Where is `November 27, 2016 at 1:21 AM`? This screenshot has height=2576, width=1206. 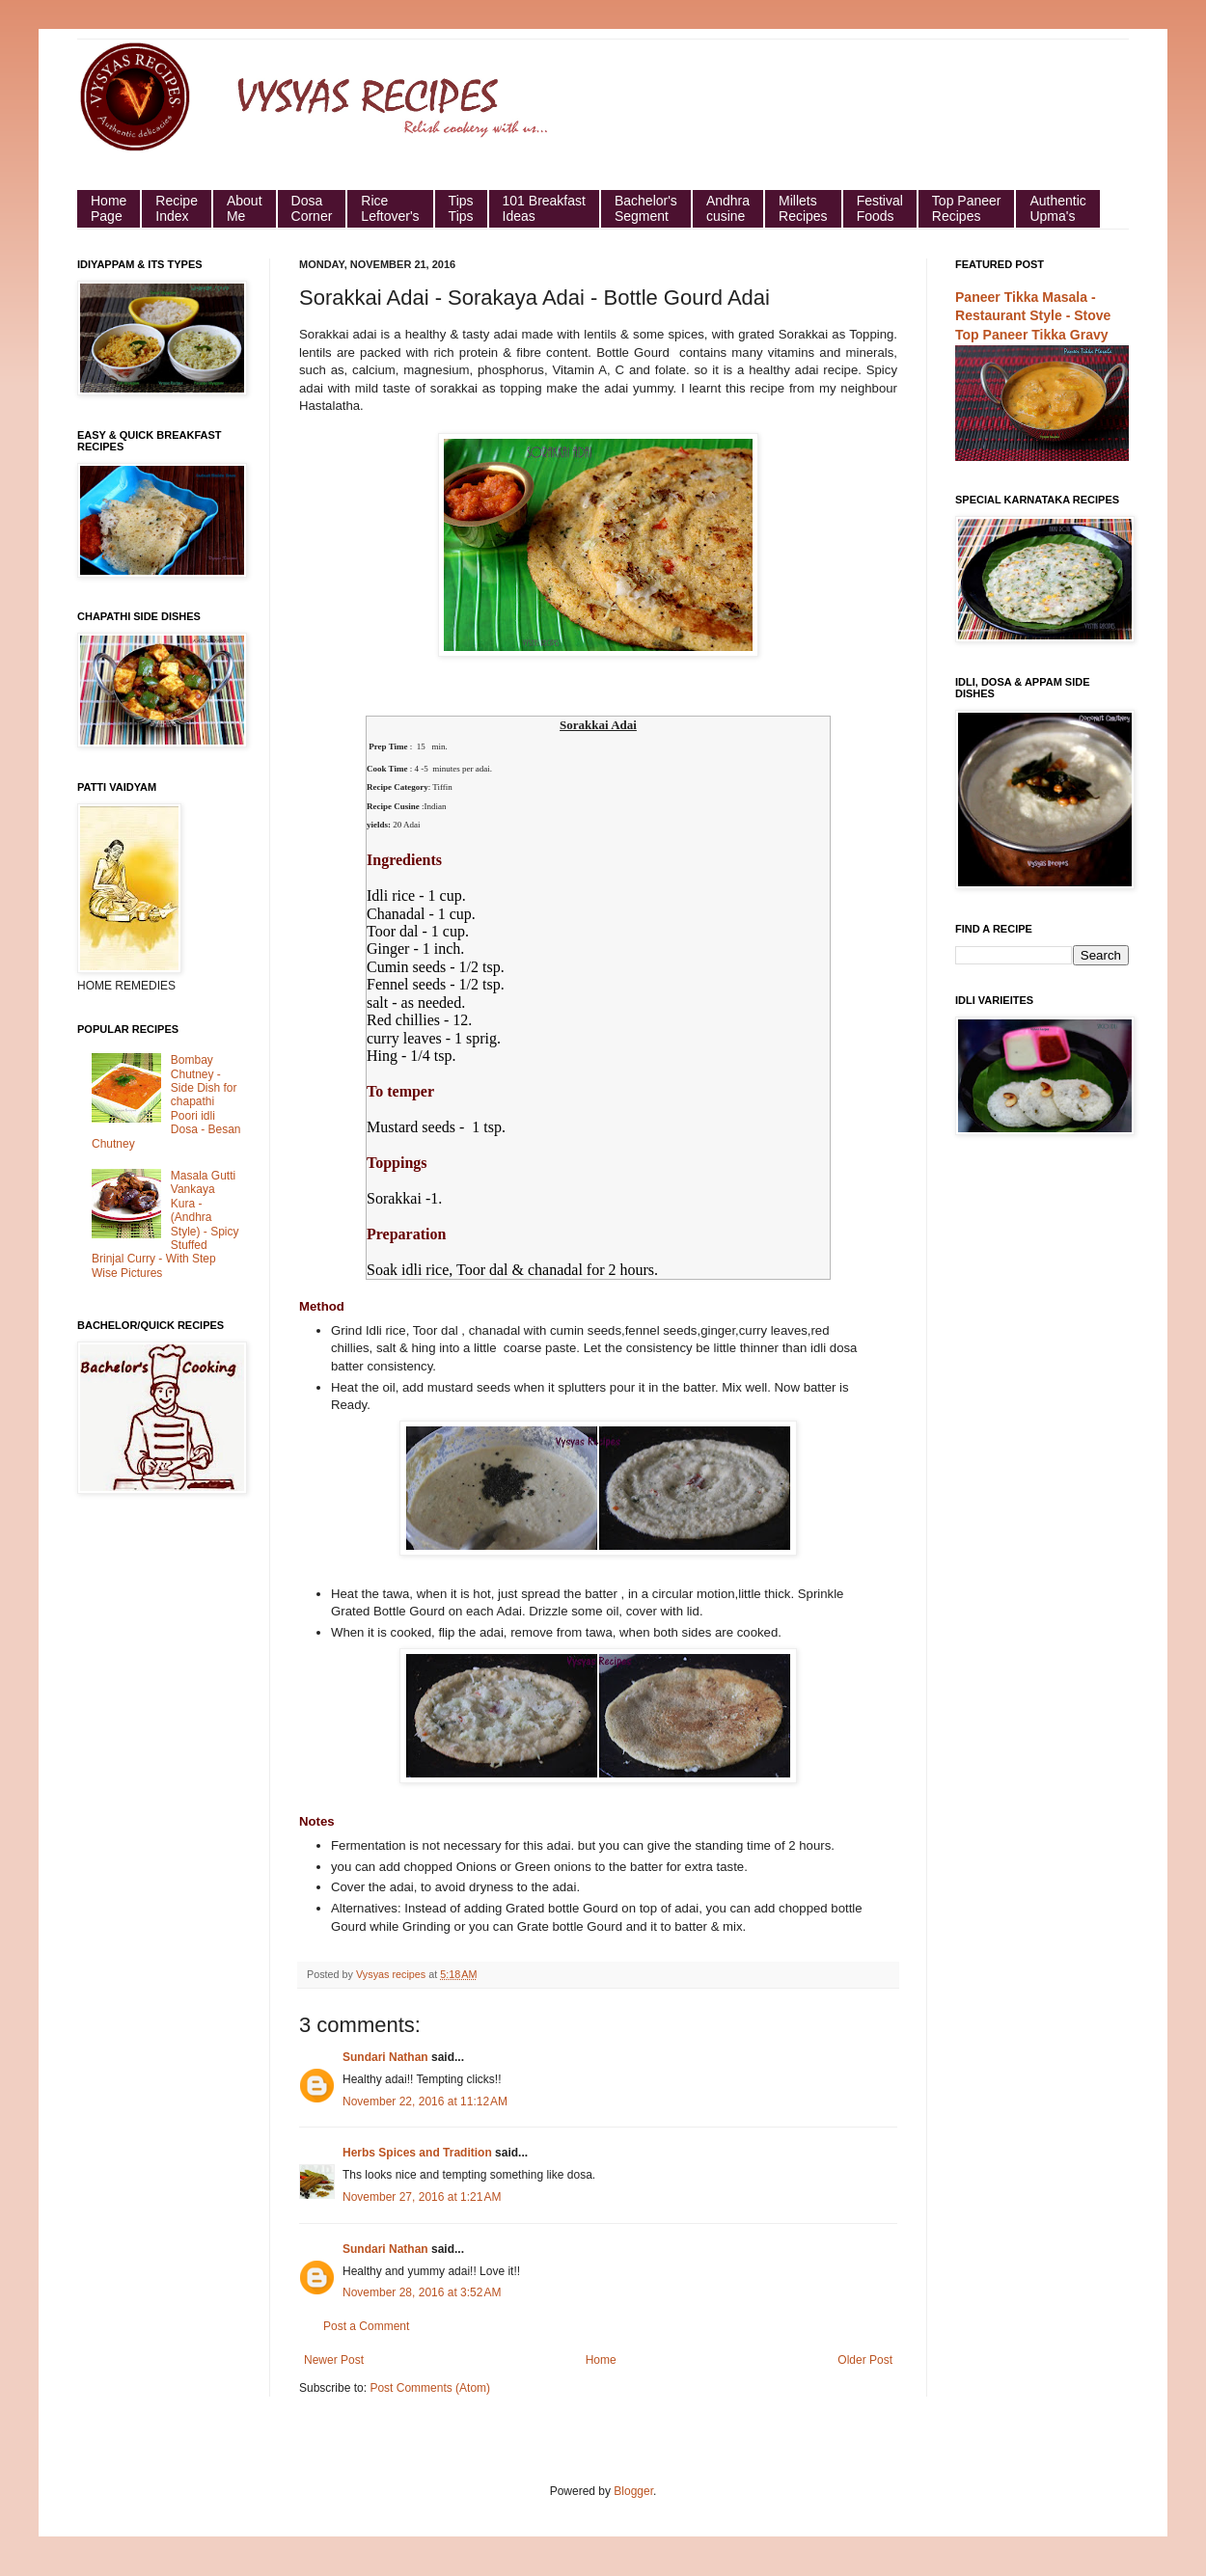 November 27, 2016 at 1:21 AM is located at coordinates (422, 2197).